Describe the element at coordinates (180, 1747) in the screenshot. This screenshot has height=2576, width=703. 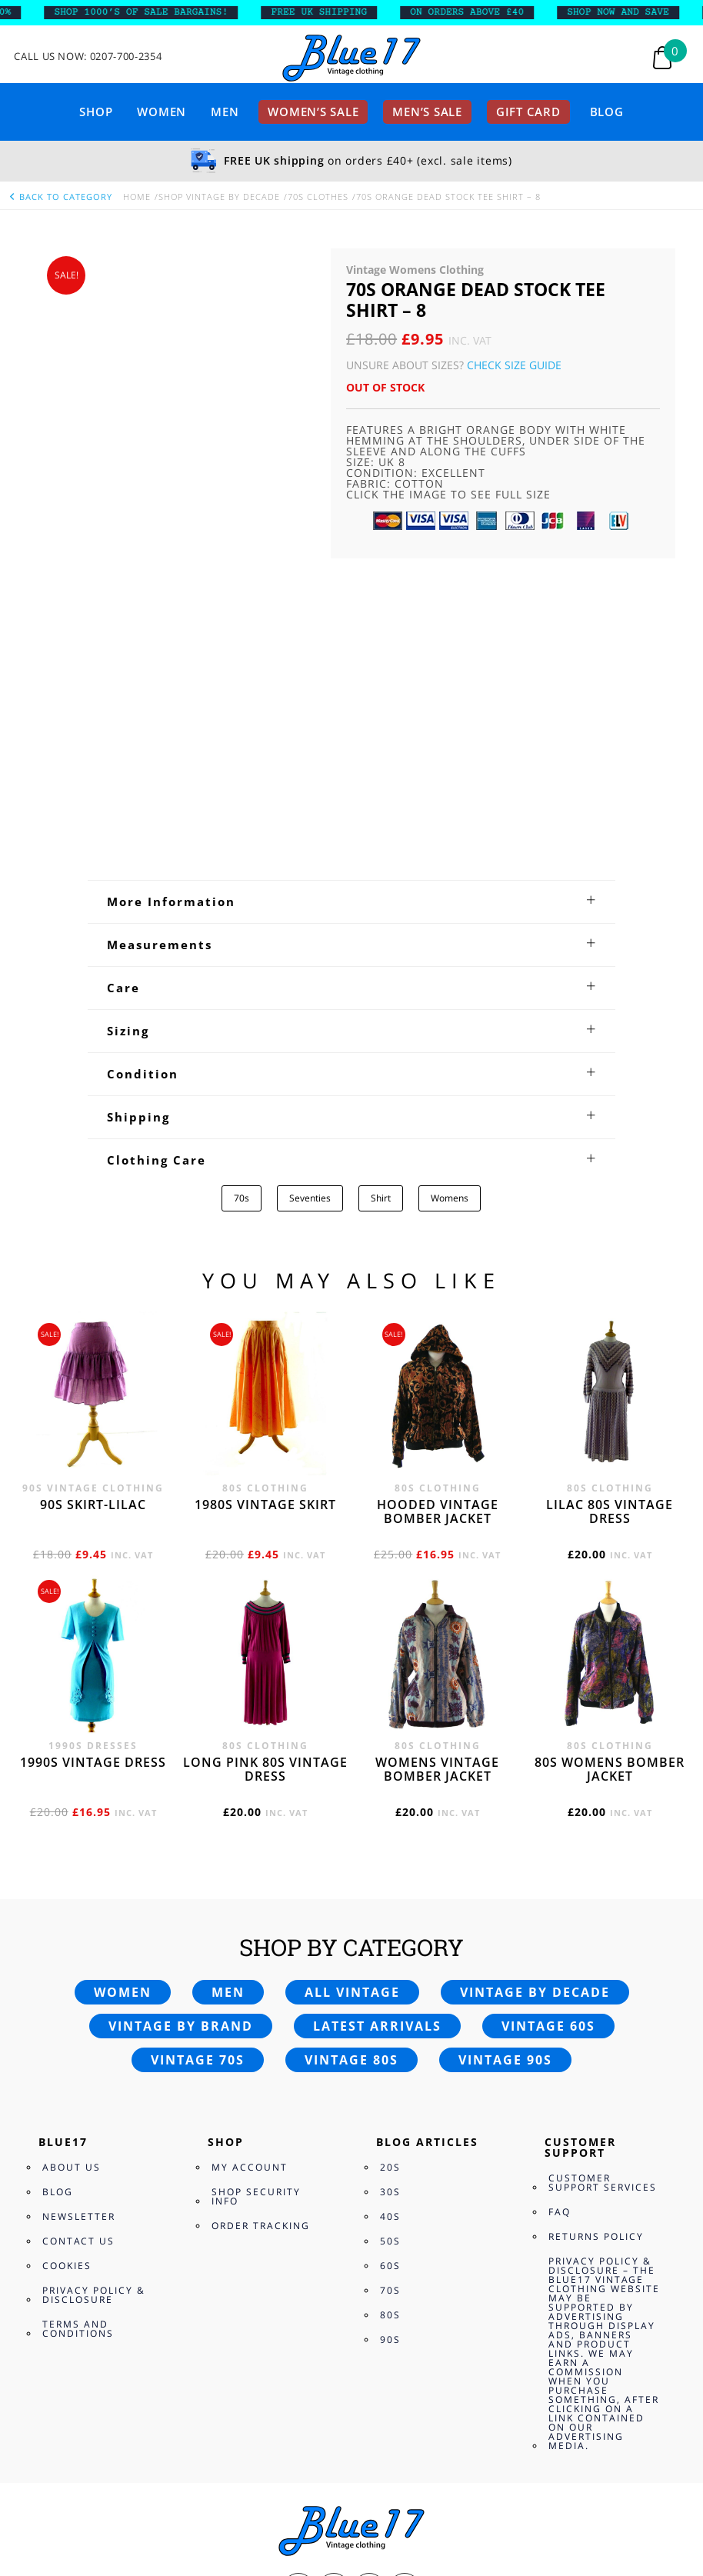
I see `Vintage by brand` at that location.